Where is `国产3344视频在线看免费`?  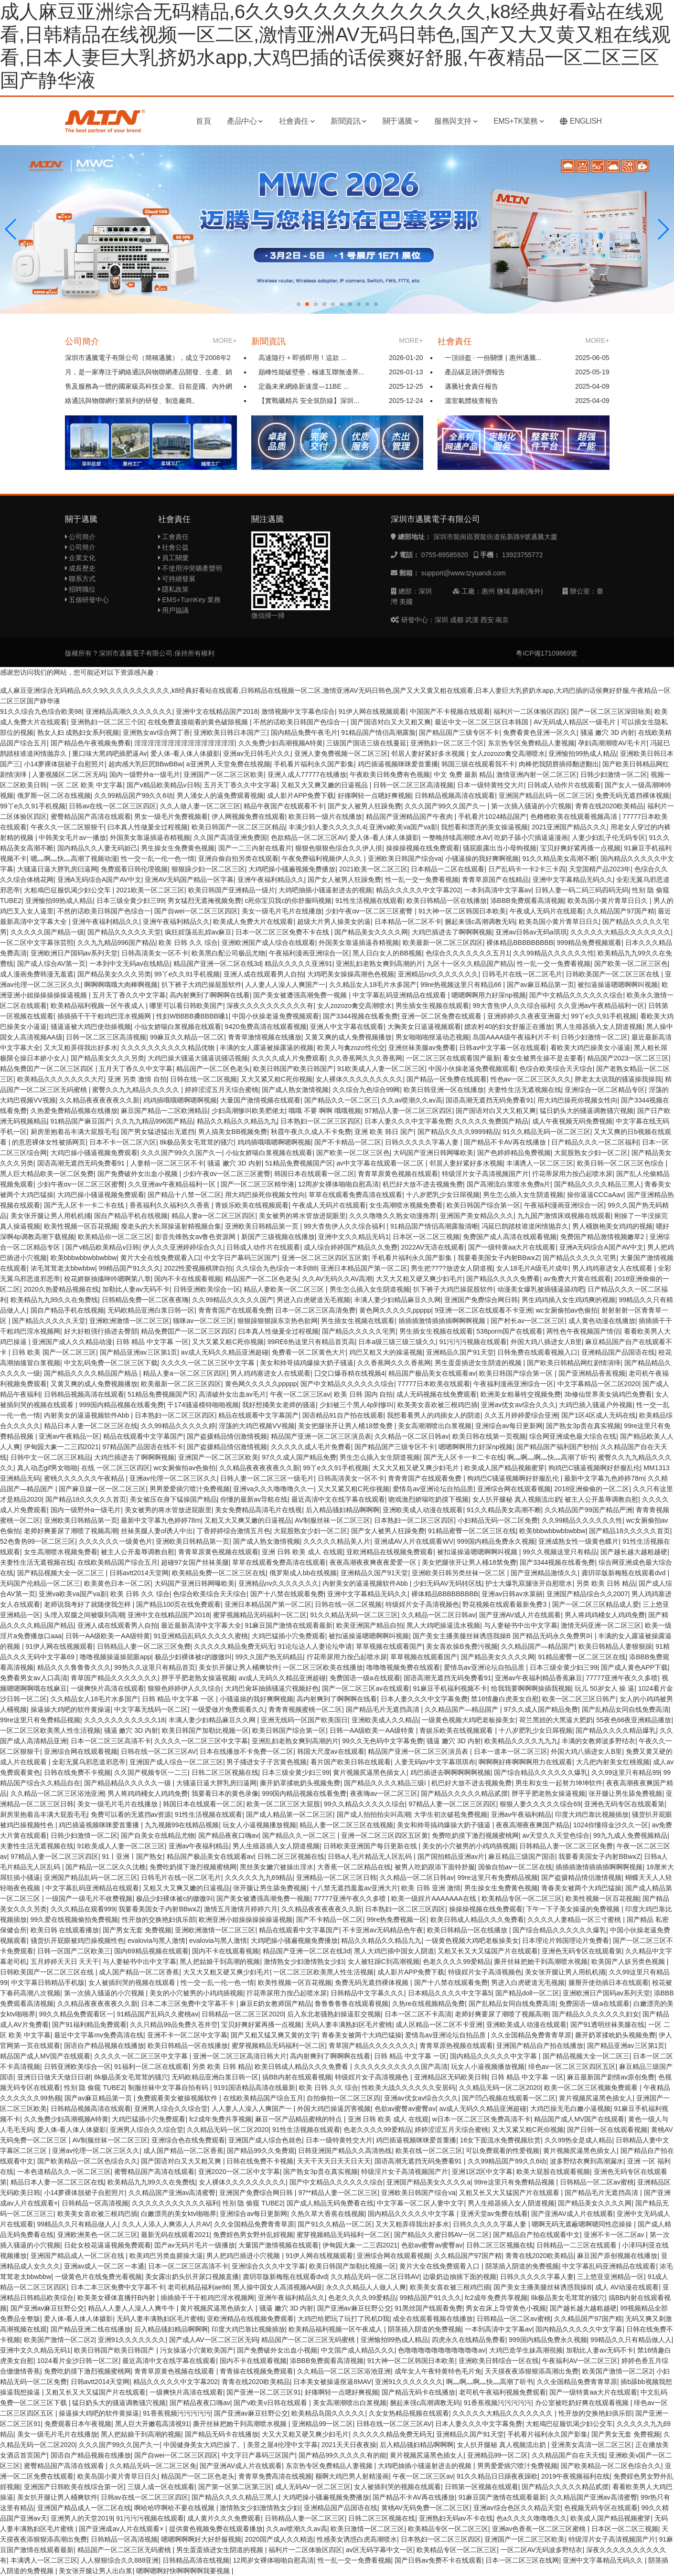 国产3344视频在线看免费 is located at coordinates (360, 1016).